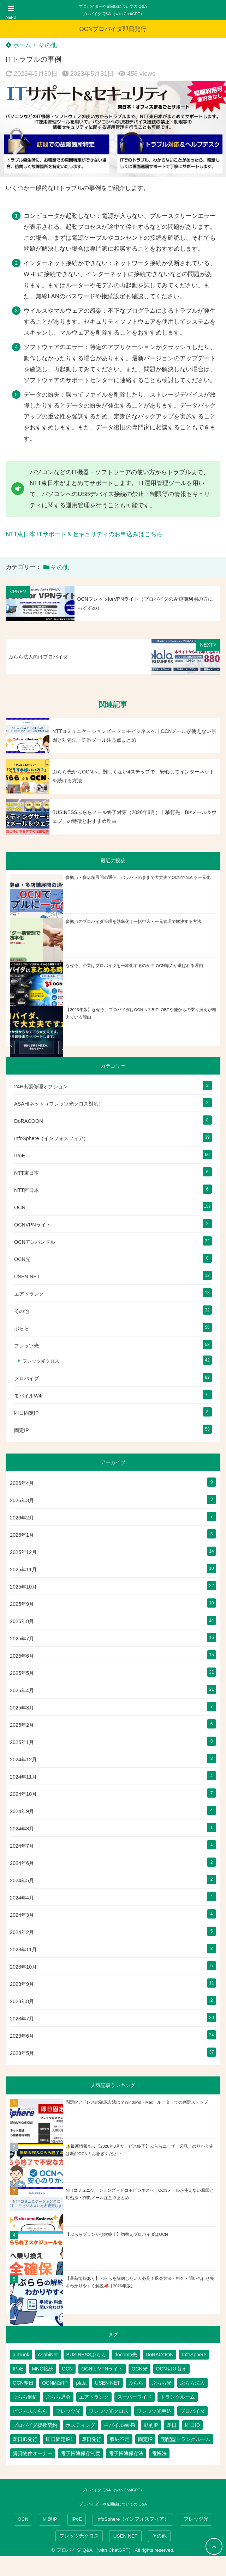 The image size is (226, 2576). What do you see at coordinates (22, 1690) in the screenshot?
I see `2025年4月` at bounding box center [22, 1690].